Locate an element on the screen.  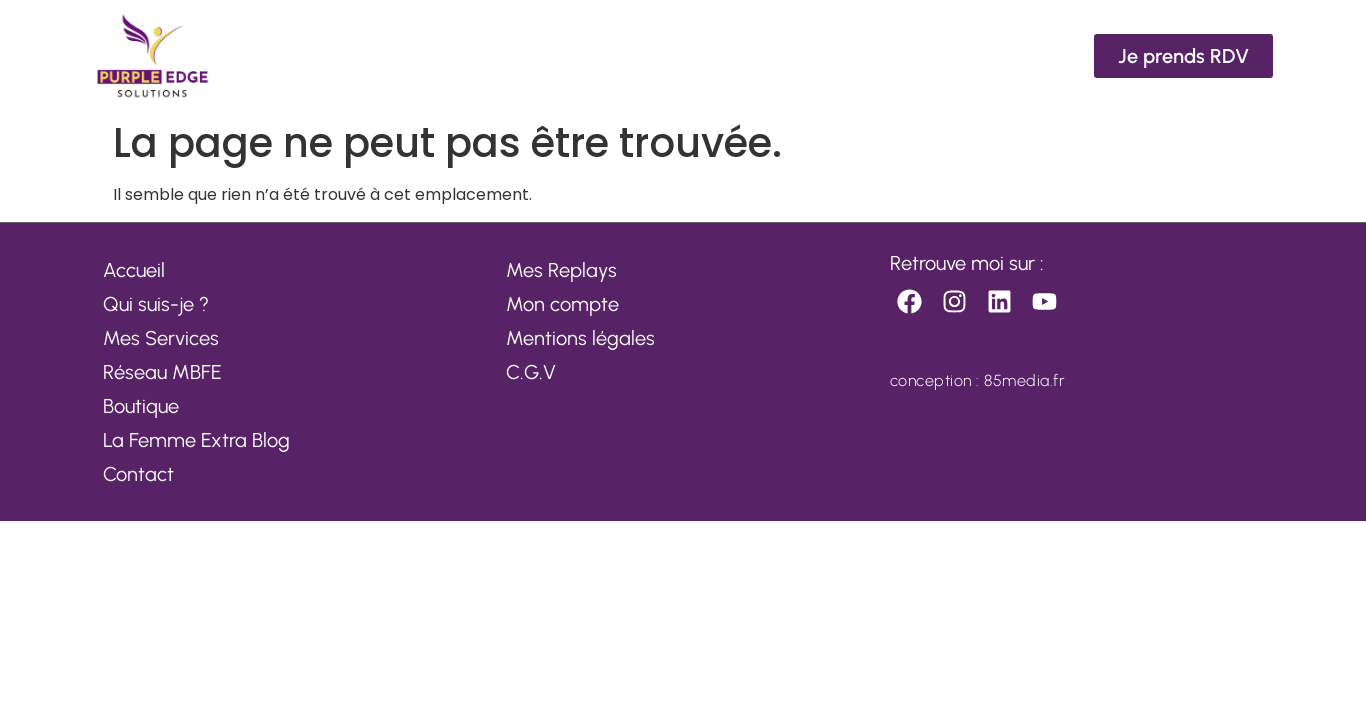
conception : 85media.fr is located at coordinates (978, 380).